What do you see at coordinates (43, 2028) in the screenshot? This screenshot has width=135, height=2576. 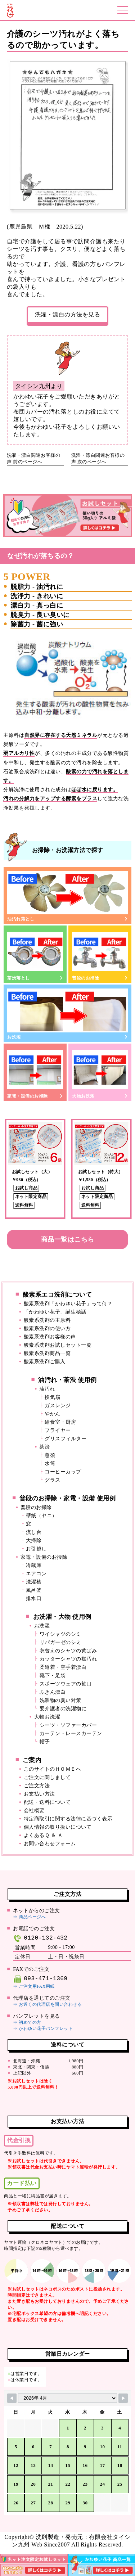 I see `⇒ かわゆい花子パンフレット` at bounding box center [43, 2028].